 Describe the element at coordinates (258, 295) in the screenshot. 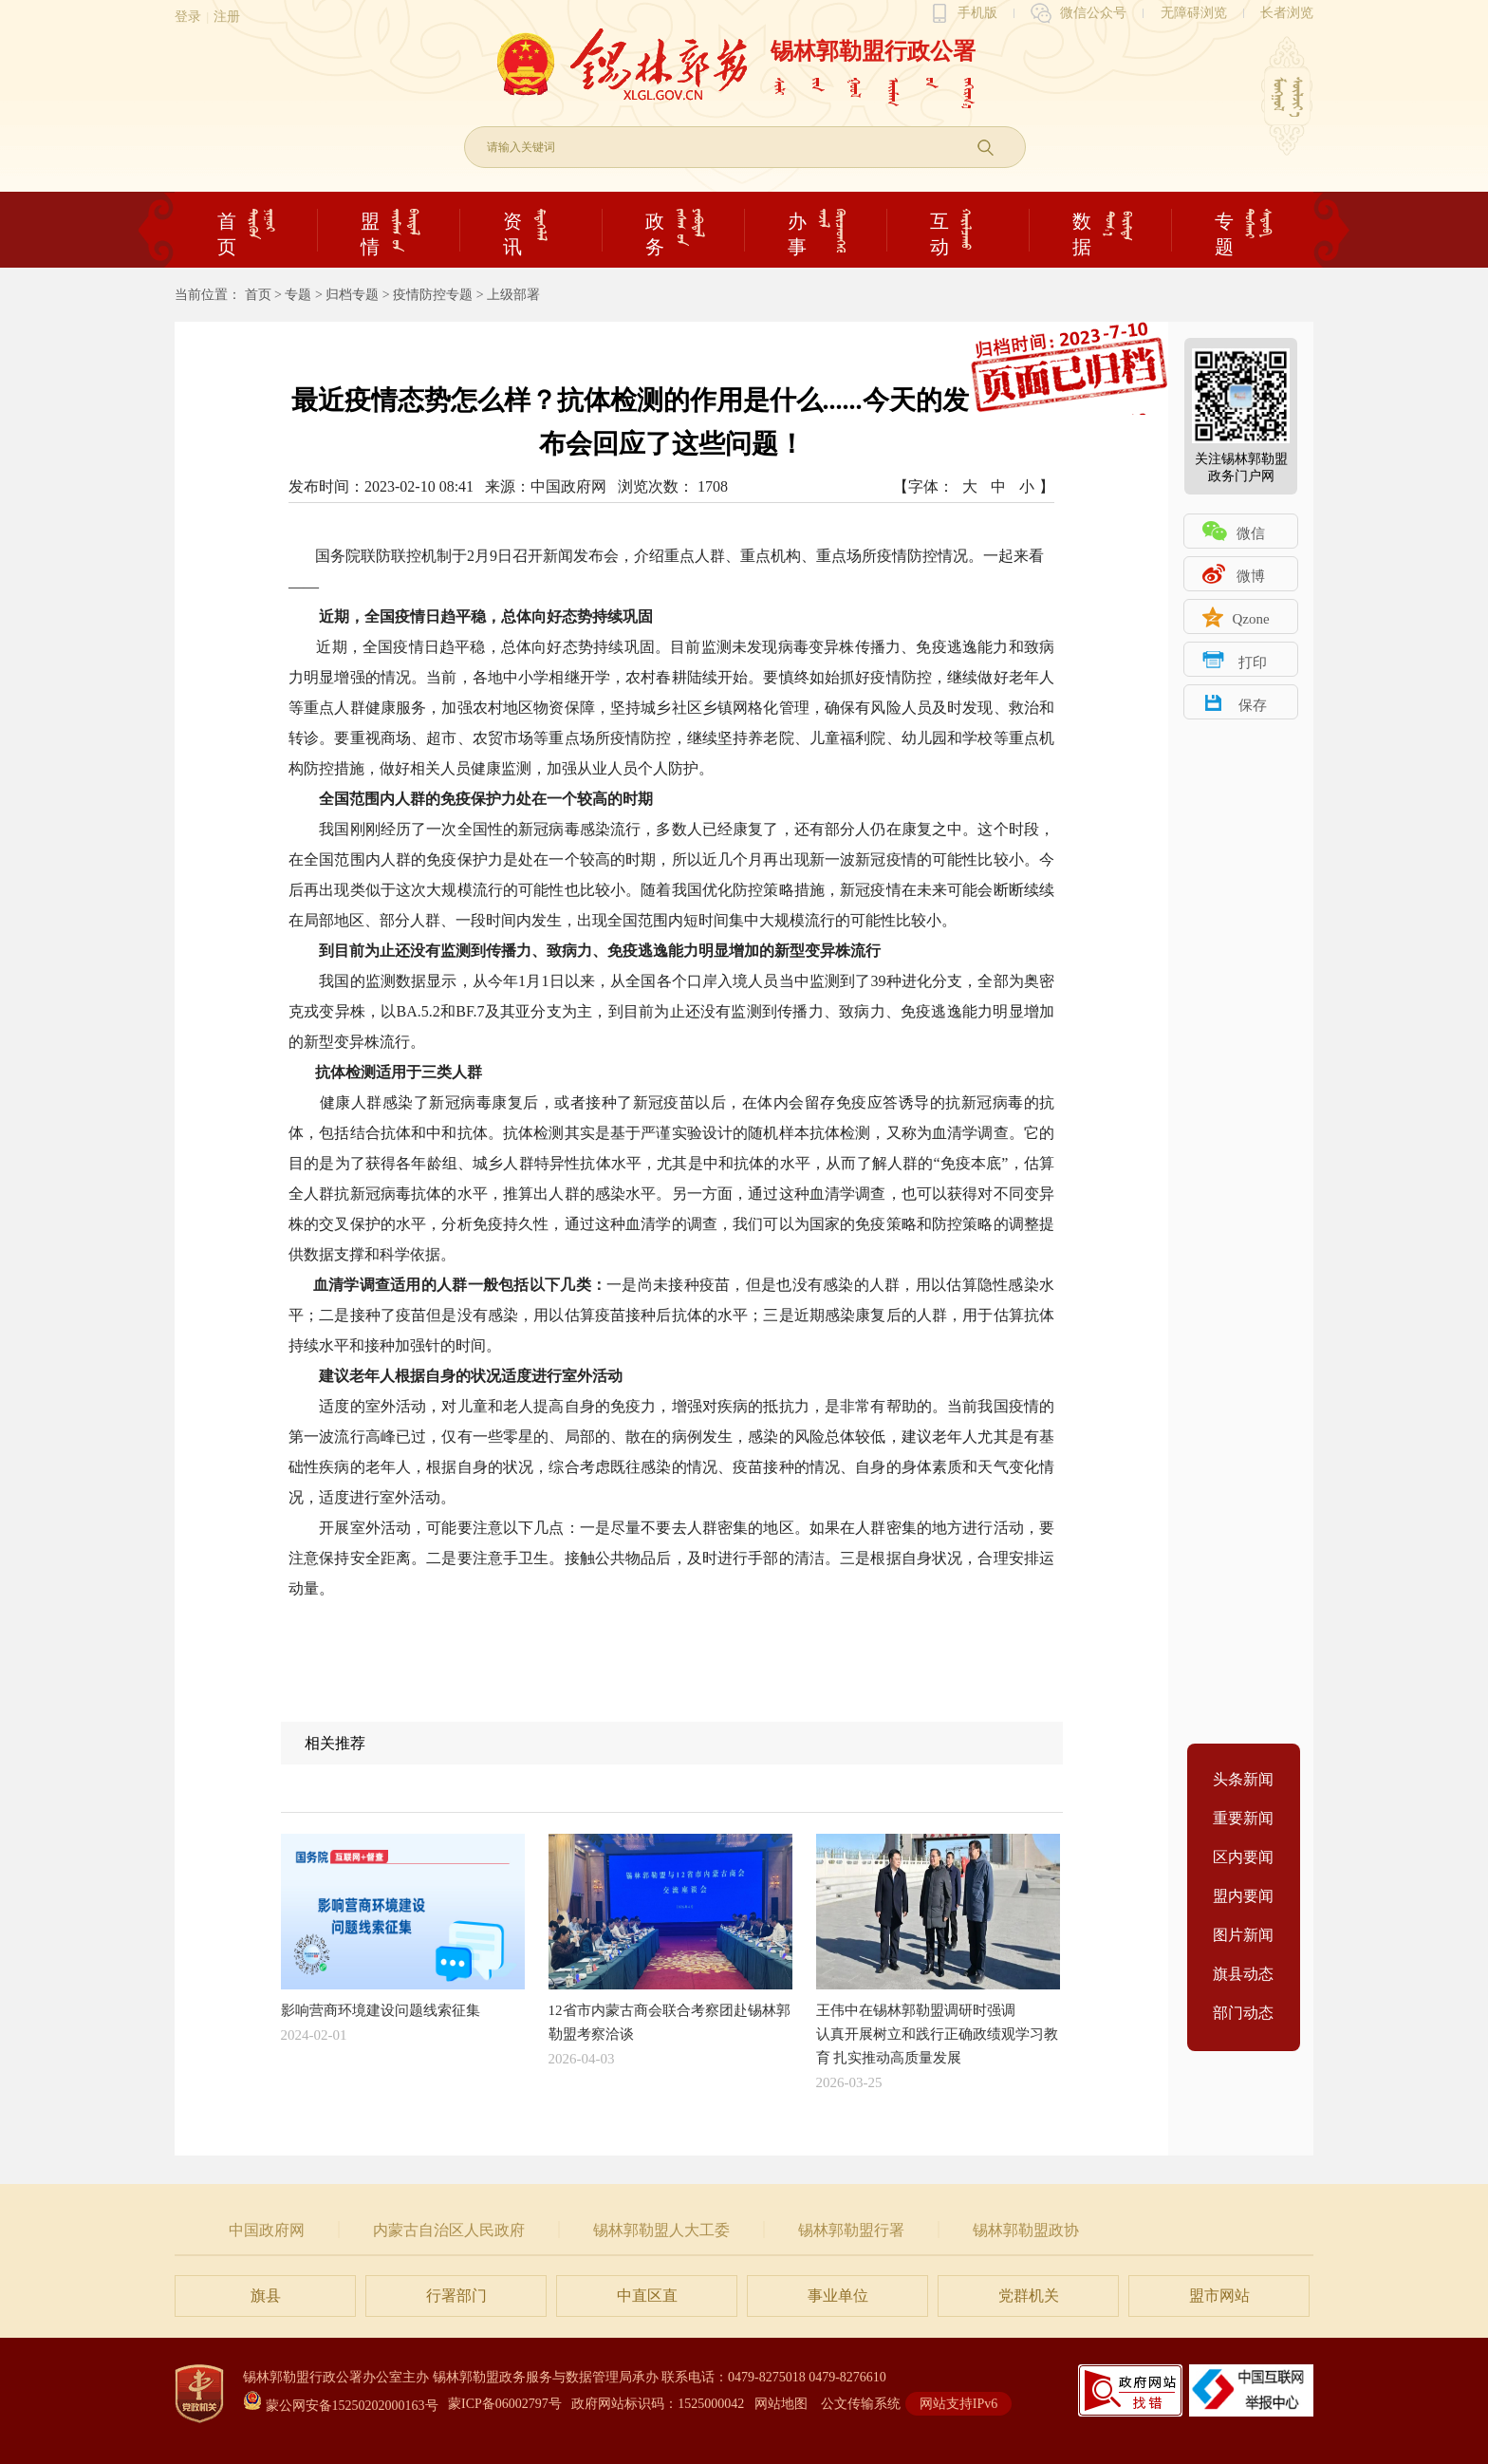

I see `首页` at that location.